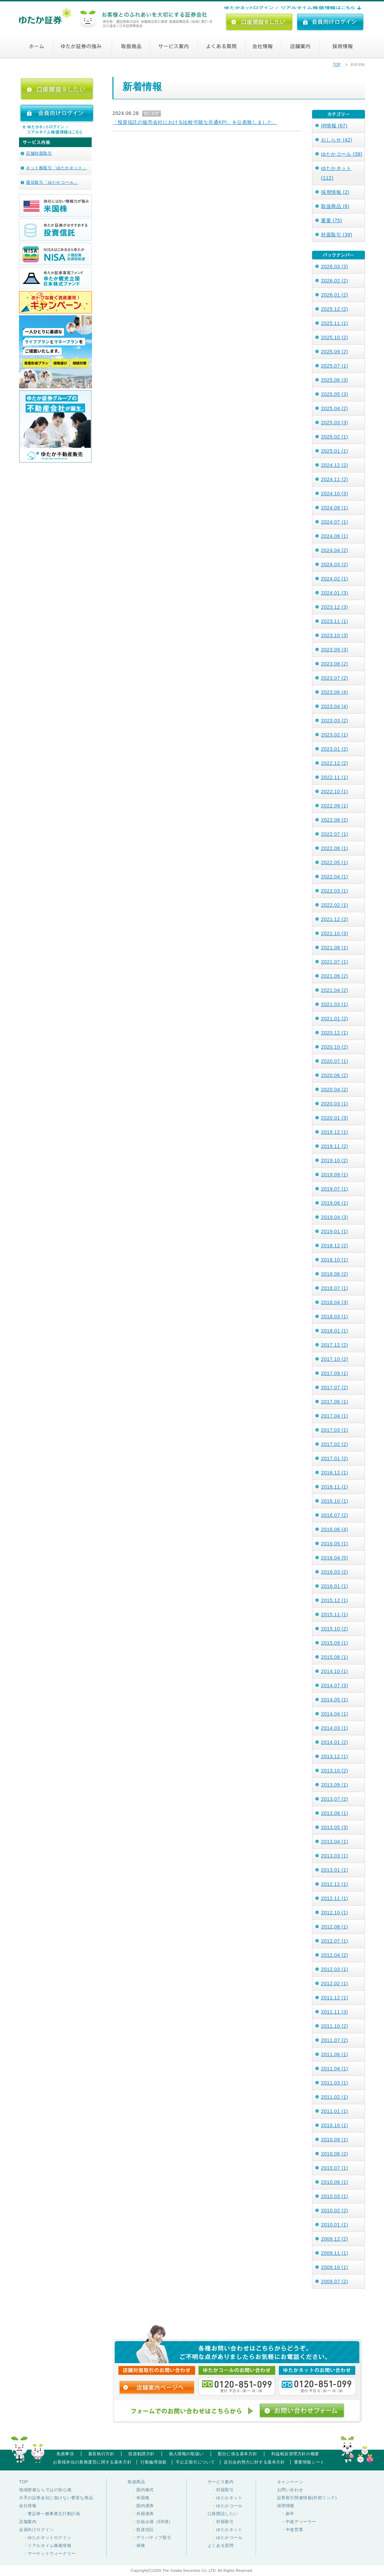 This screenshot has width=384, height=2576. I want to click on お問い合わせ, so click(290, 2489).